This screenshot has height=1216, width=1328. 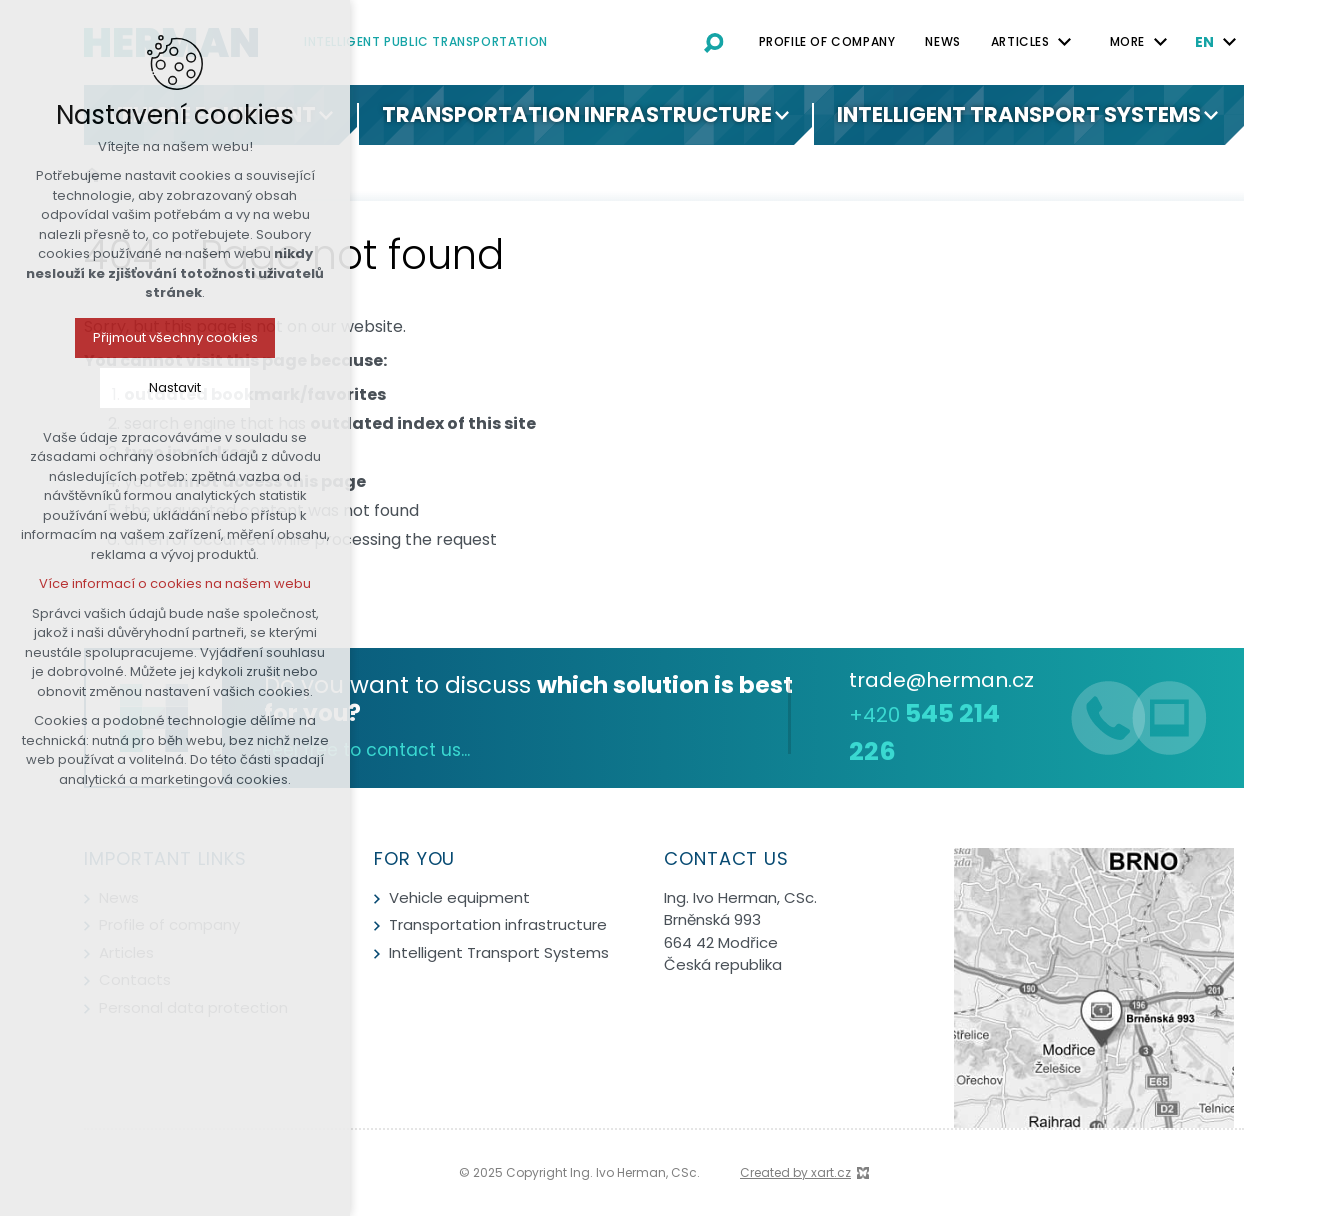 I want to click on Přijmout všechny cookies, so click(x=110, y=337).